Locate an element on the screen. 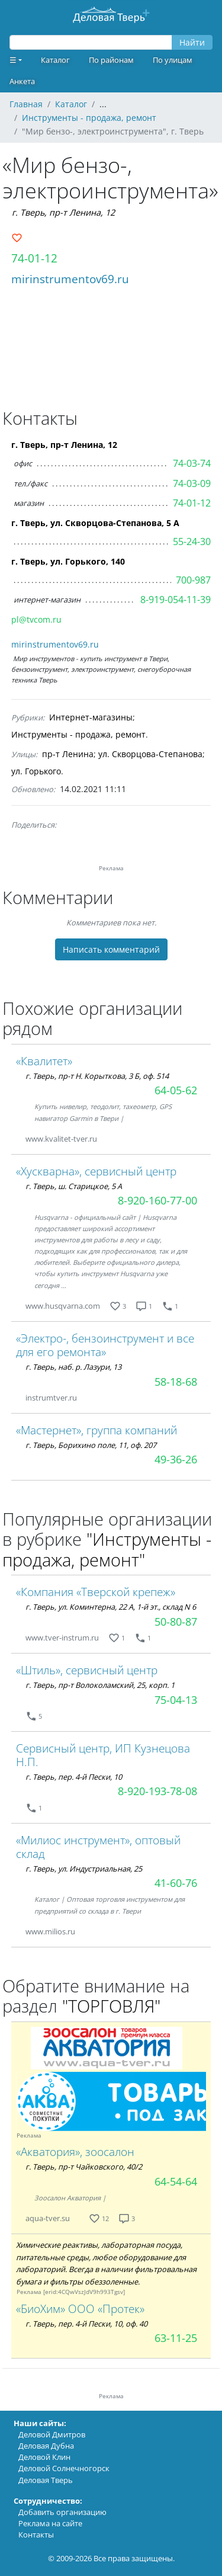  50-80-87 is located at coordinates (176, 1621).